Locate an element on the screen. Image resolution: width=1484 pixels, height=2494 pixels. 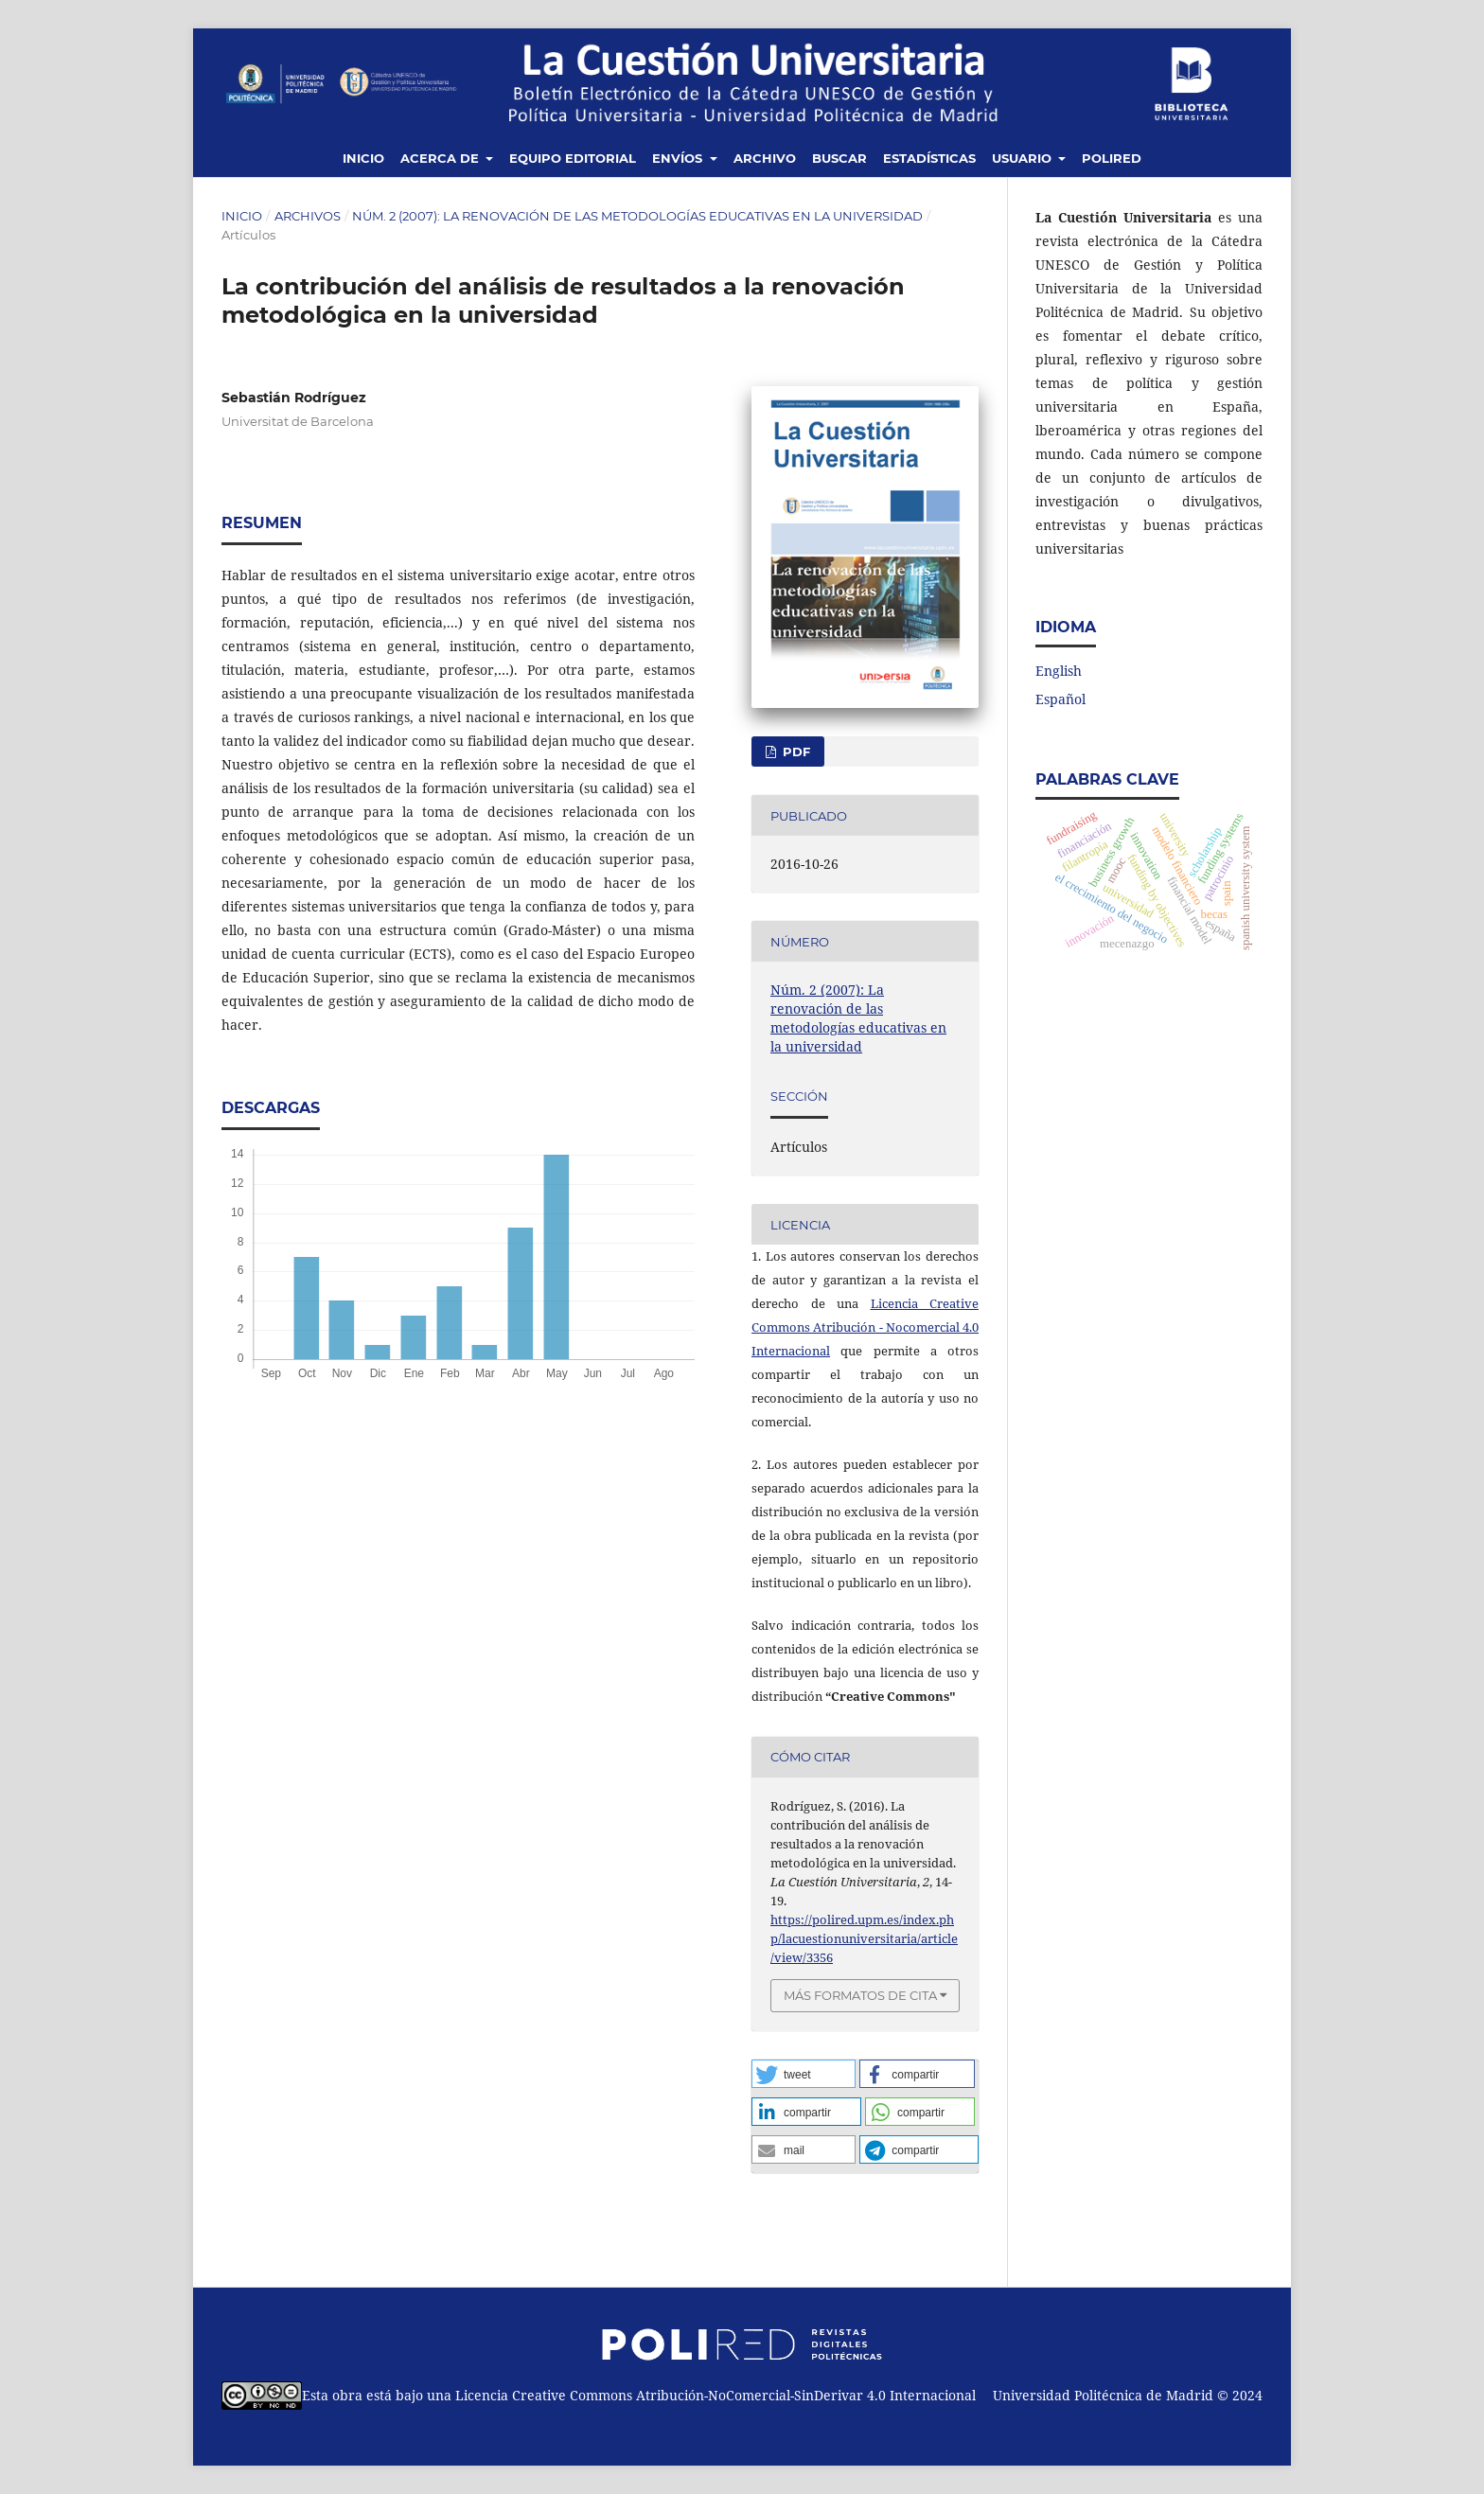
Acerca de is located at coordinates (441, 158).